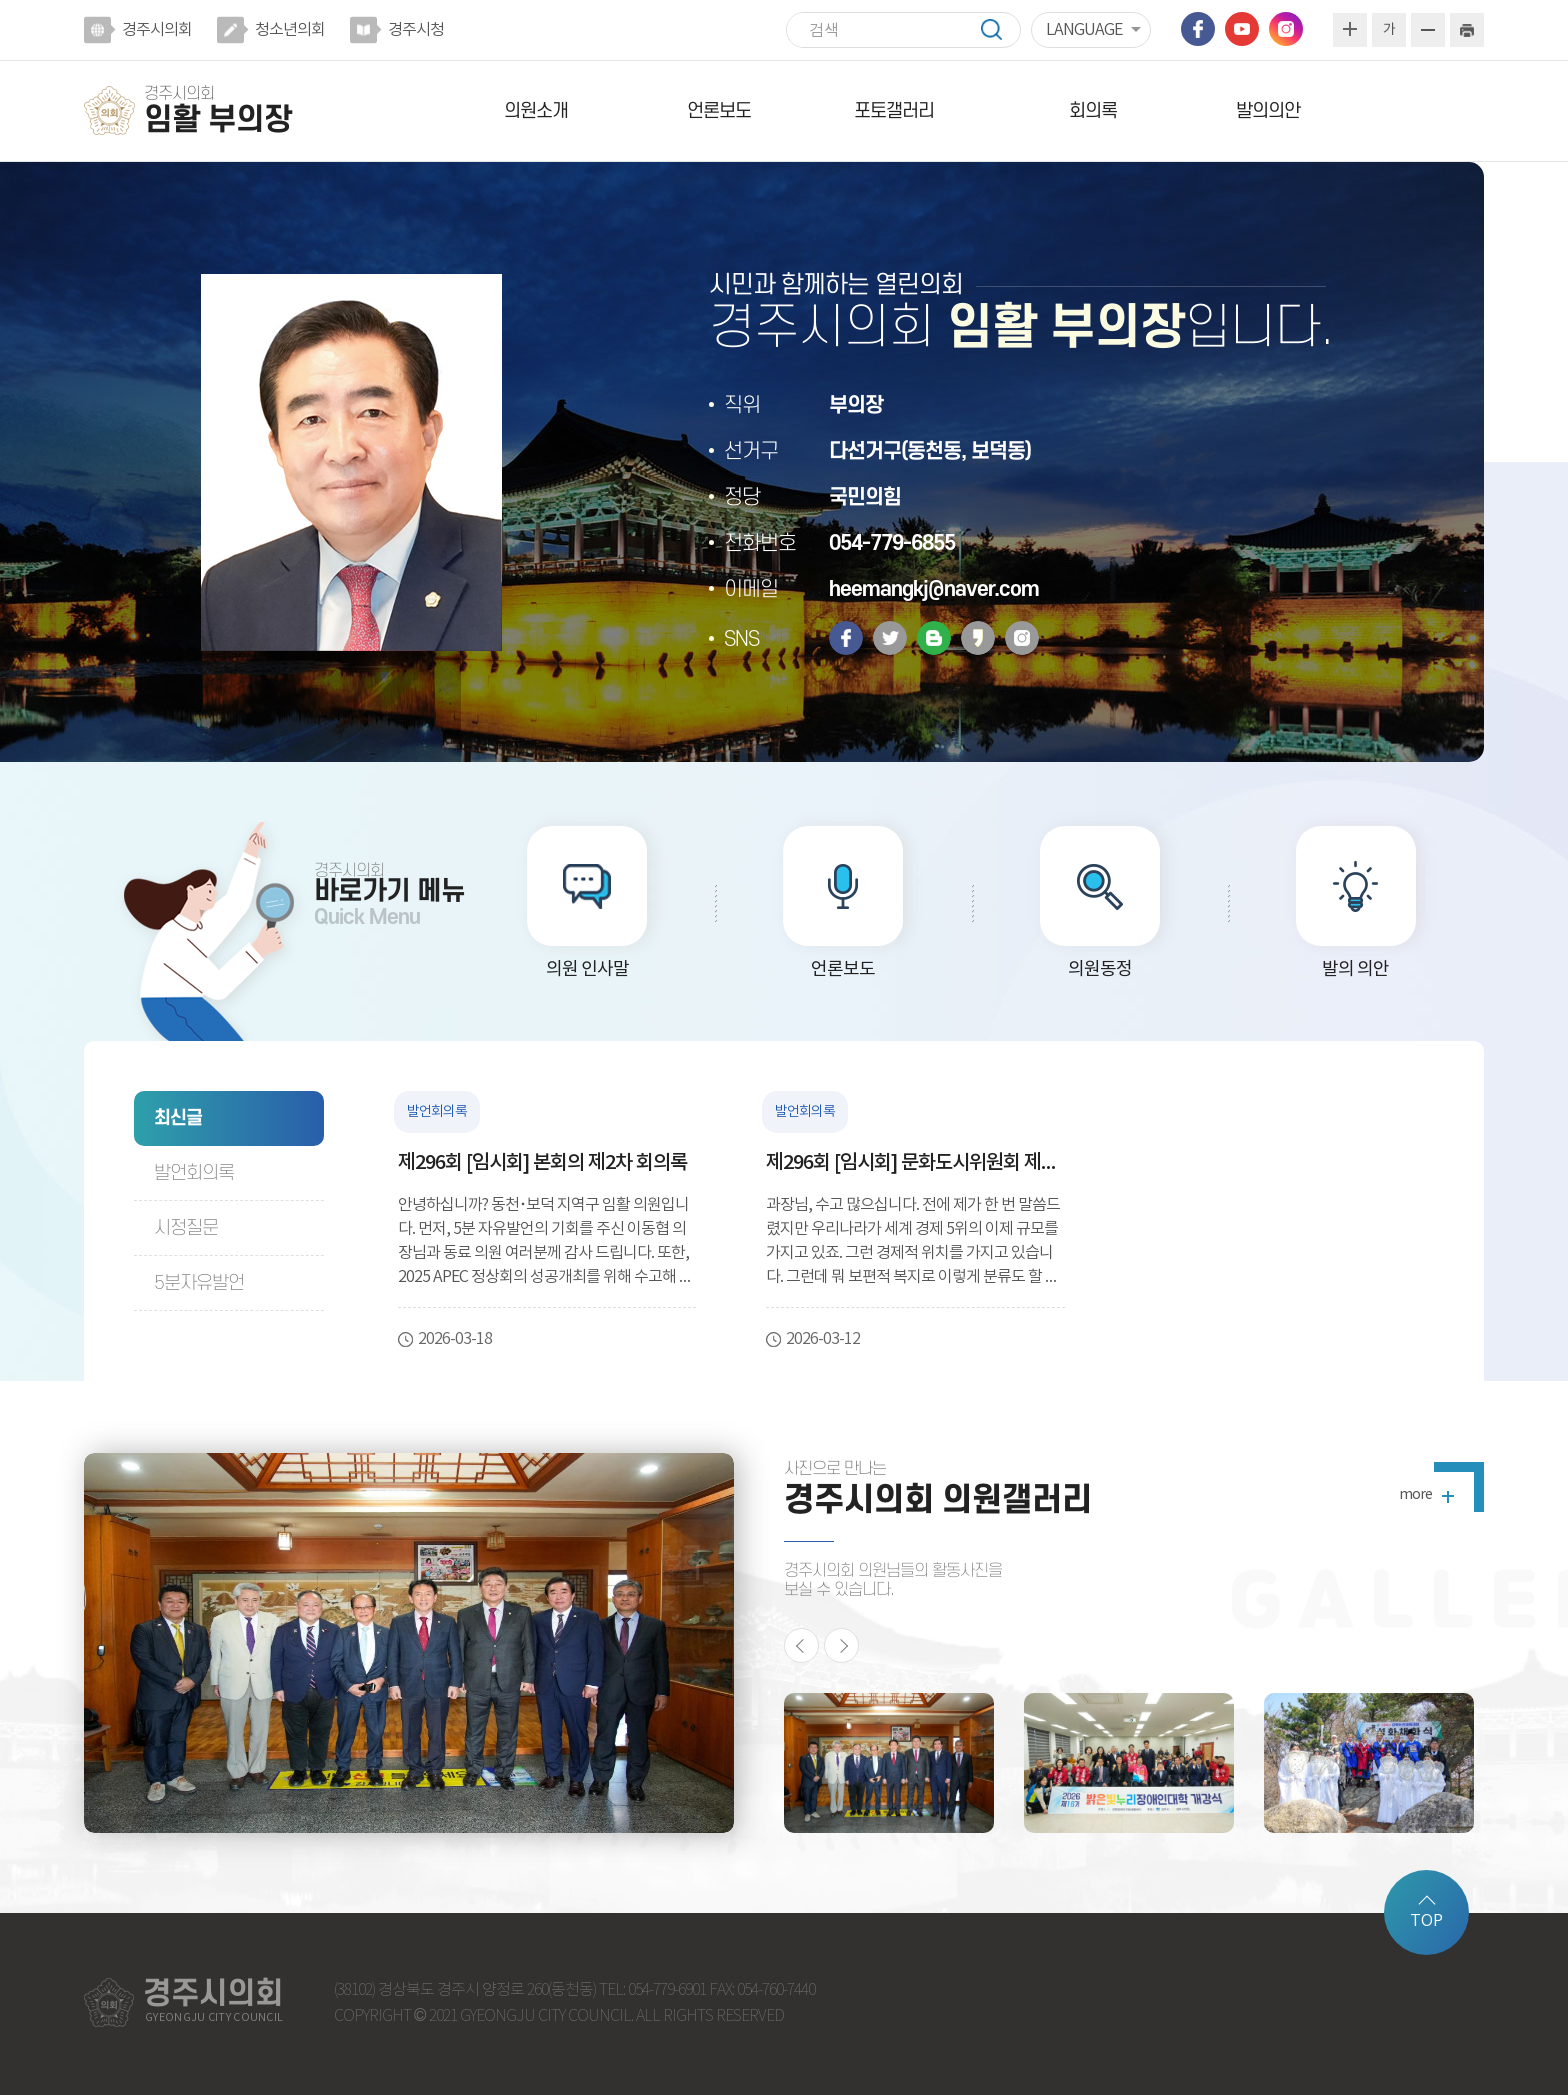 Image resolution: width=1568 pixels, height=2095 pixels. What do you see at coordinates (892, 543) in the screenshot?
I see `054-779-6855` at bounding box center [892, 543].